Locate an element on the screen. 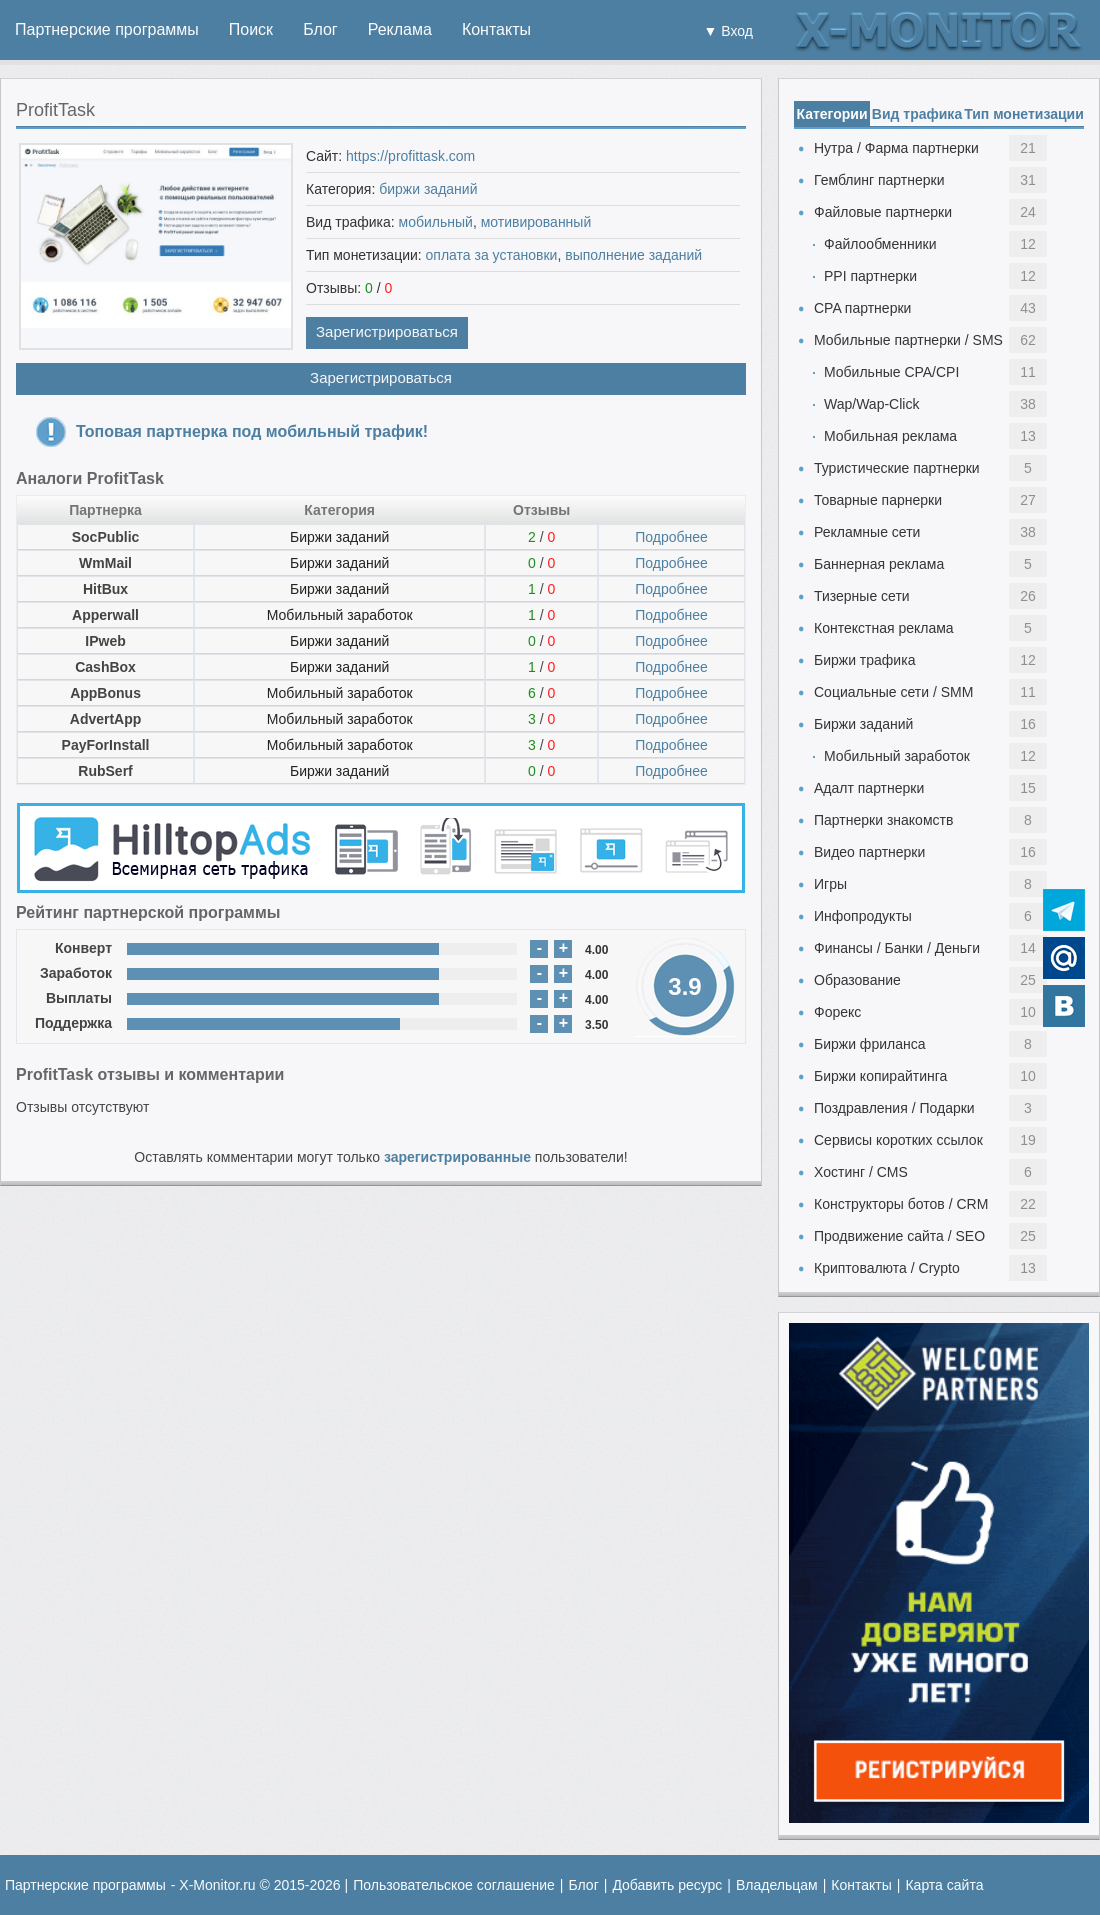 Image resolution: width=1100 pixels, height=1915 pixels. Мобильные CPA/CPI is located at coordinates (891, 372).